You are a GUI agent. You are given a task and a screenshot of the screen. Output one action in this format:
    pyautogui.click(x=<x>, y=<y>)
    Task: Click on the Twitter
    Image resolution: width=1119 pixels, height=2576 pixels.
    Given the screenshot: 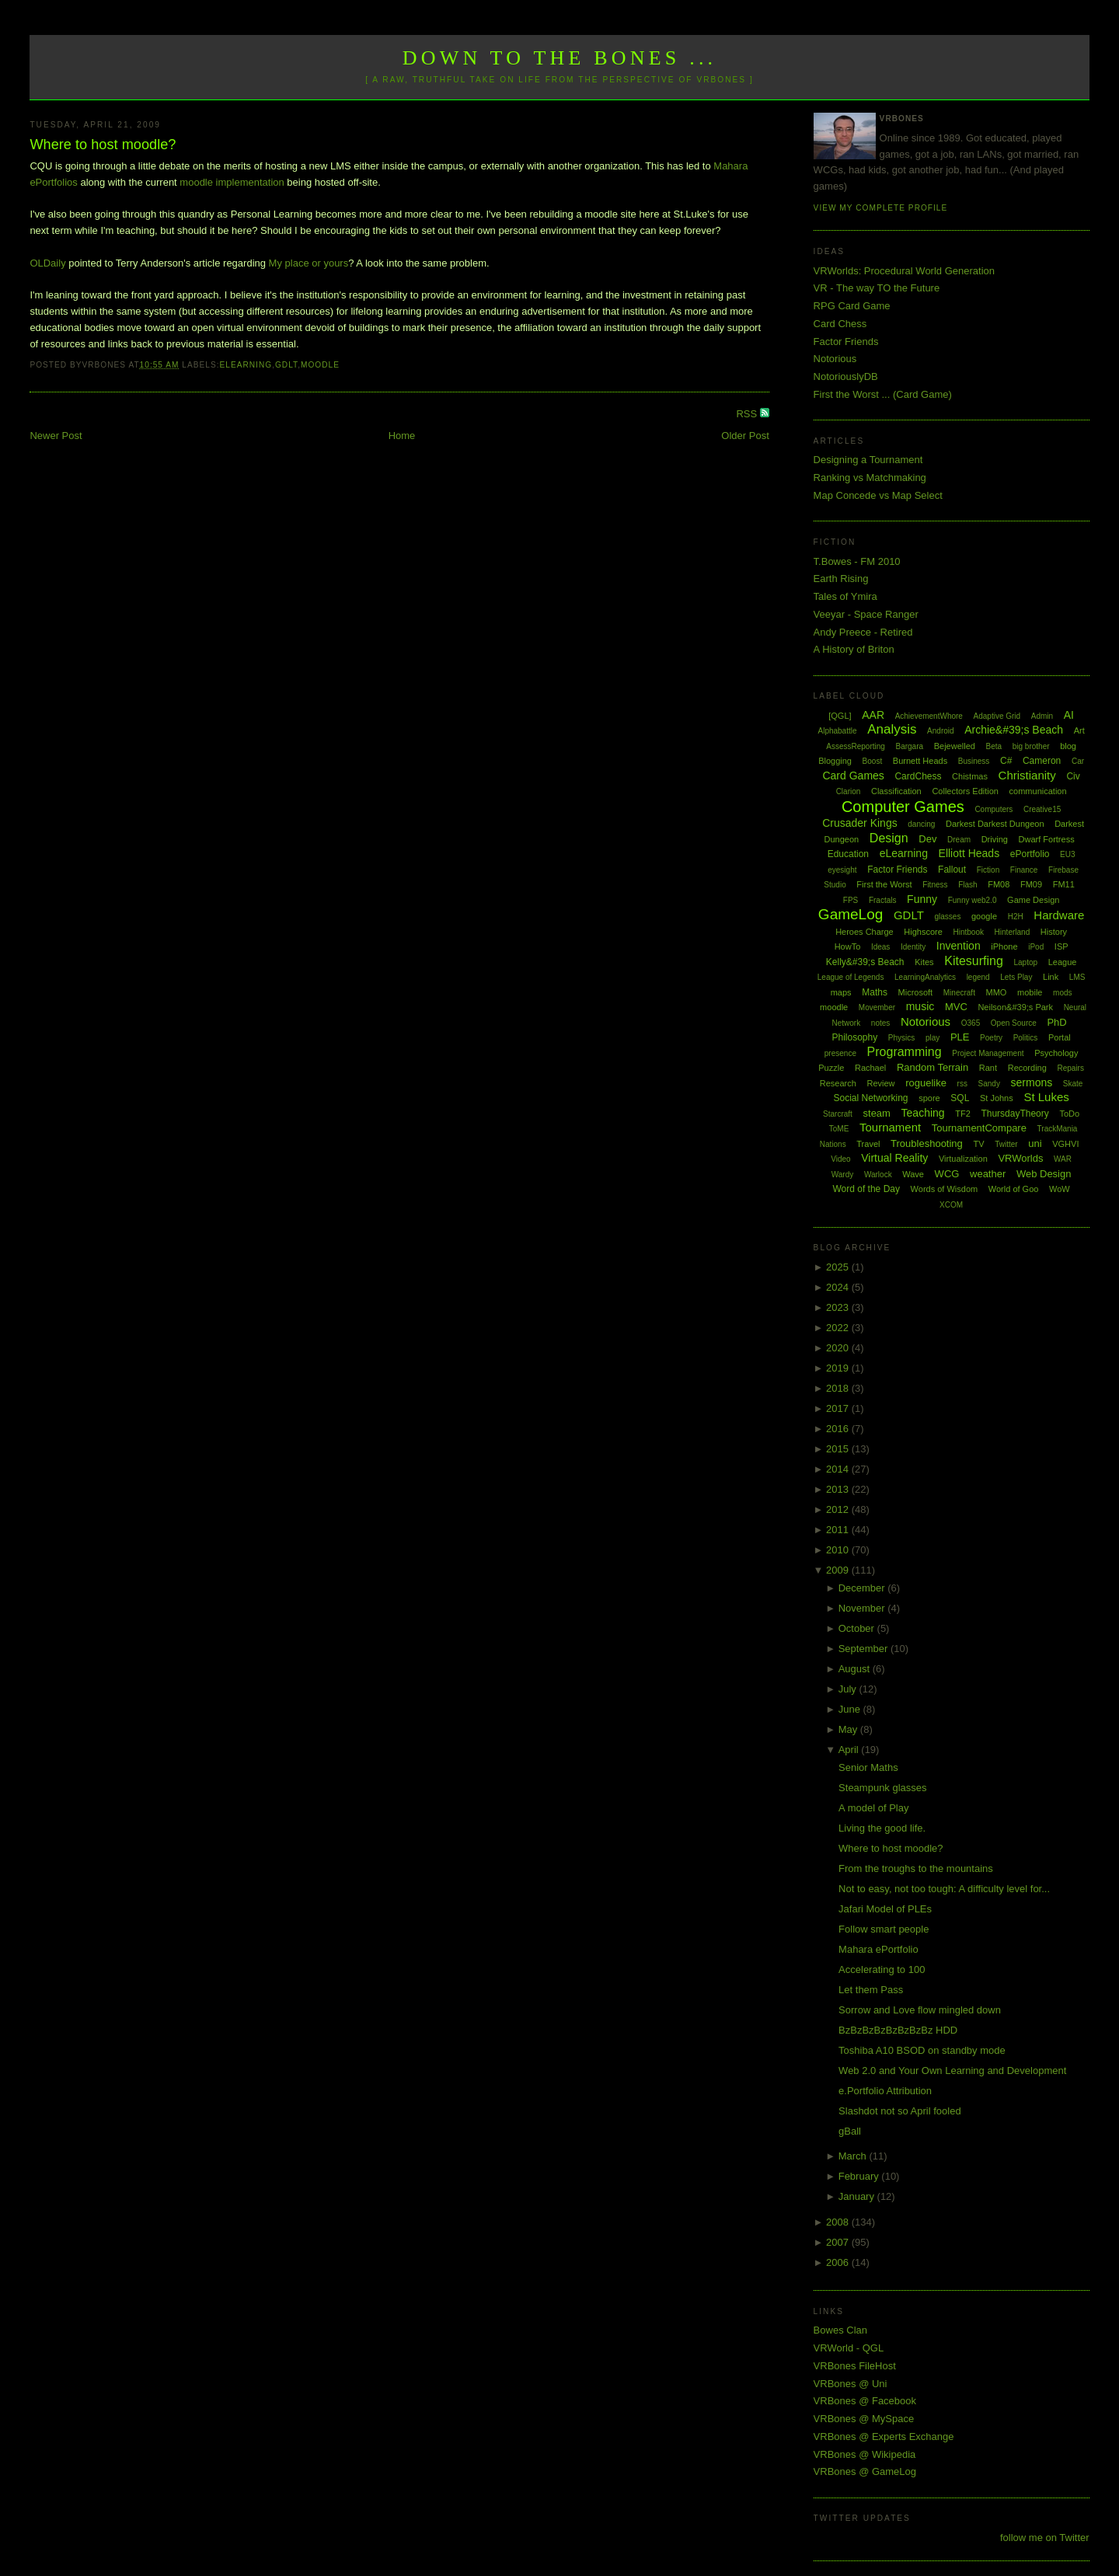 What is the action you would take?
    pyautogui.click(x=1006, y=1144)
    